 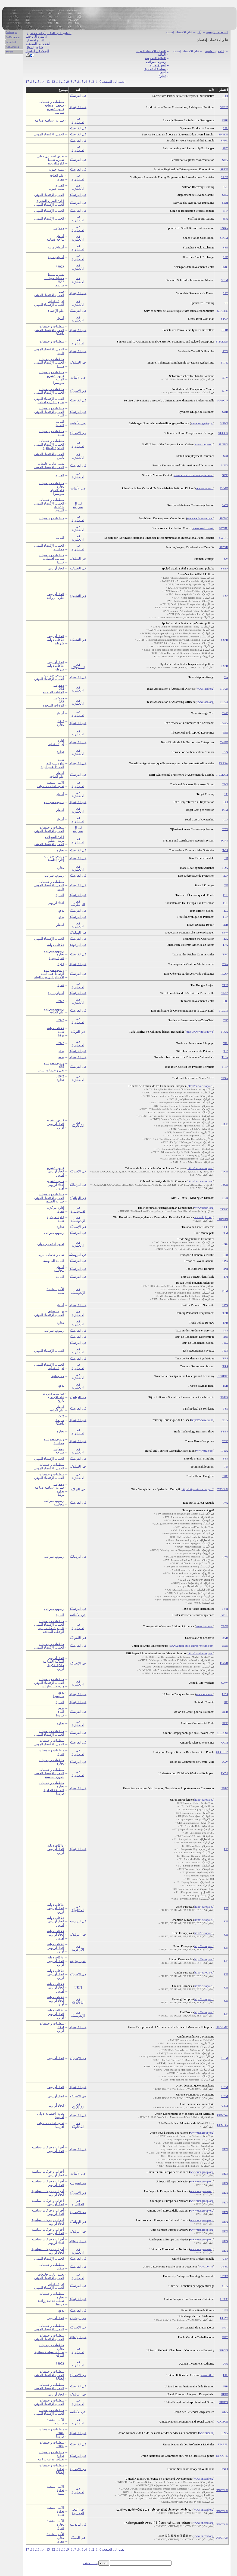 I want to click on TM, so click(x=226, y=1233).